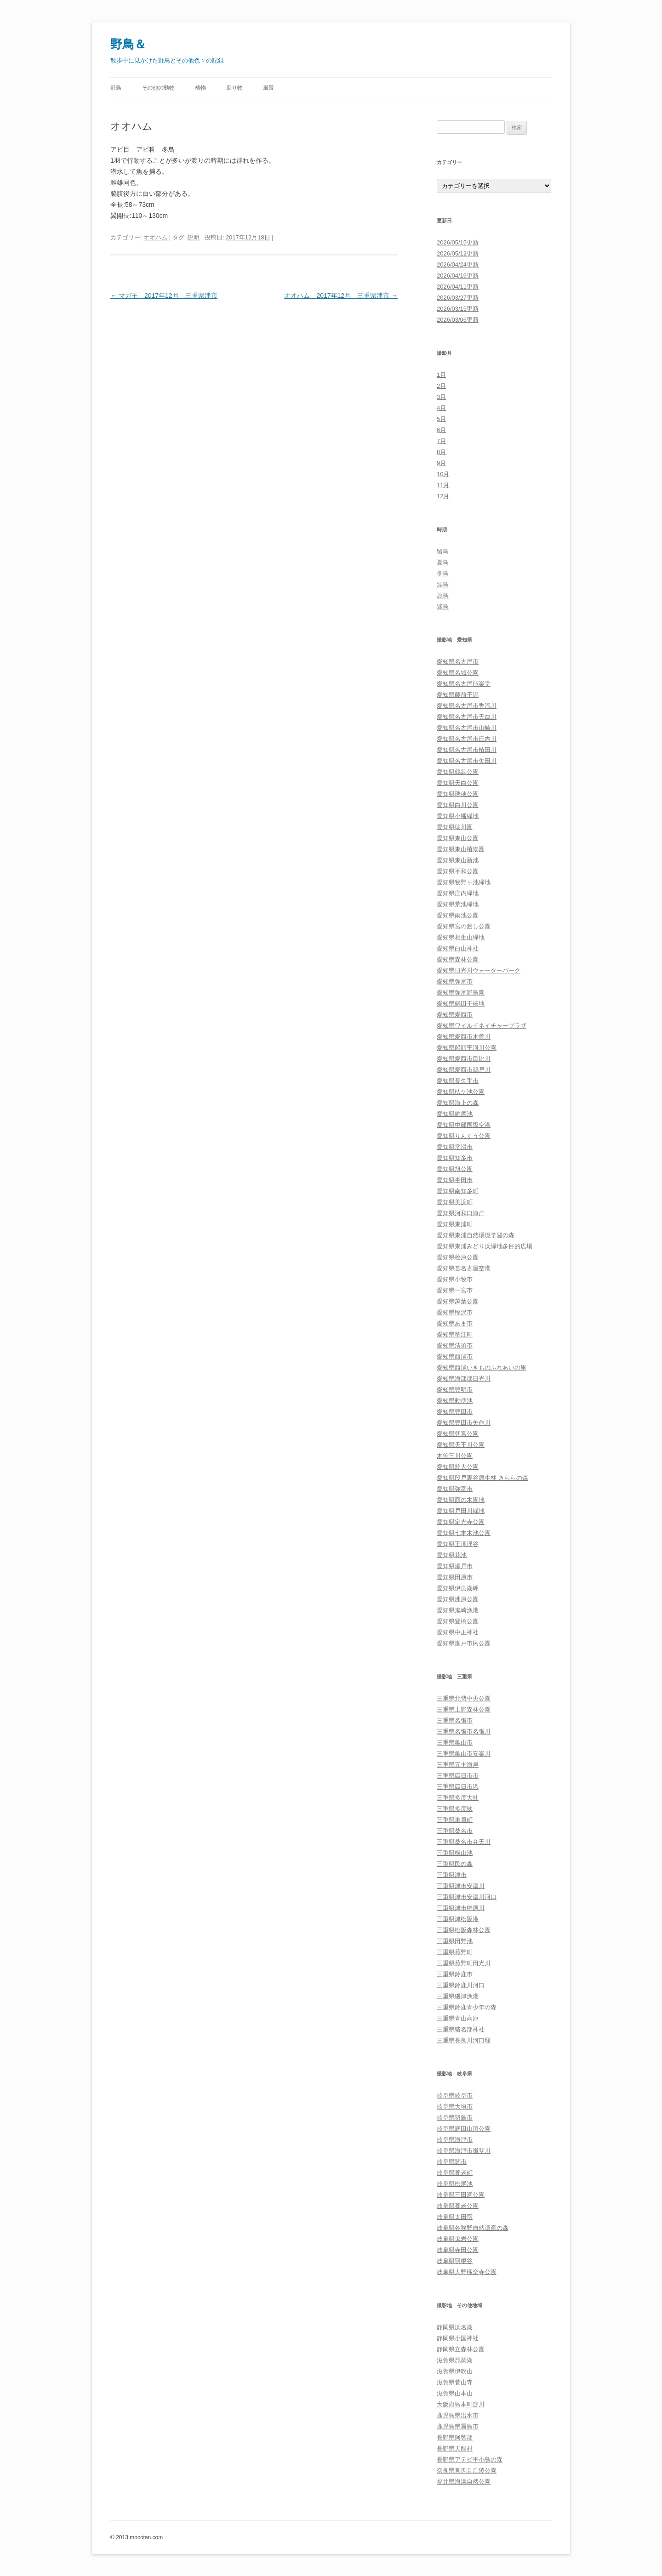  I want to click on 愛知県徳川園, so click(455, 827).